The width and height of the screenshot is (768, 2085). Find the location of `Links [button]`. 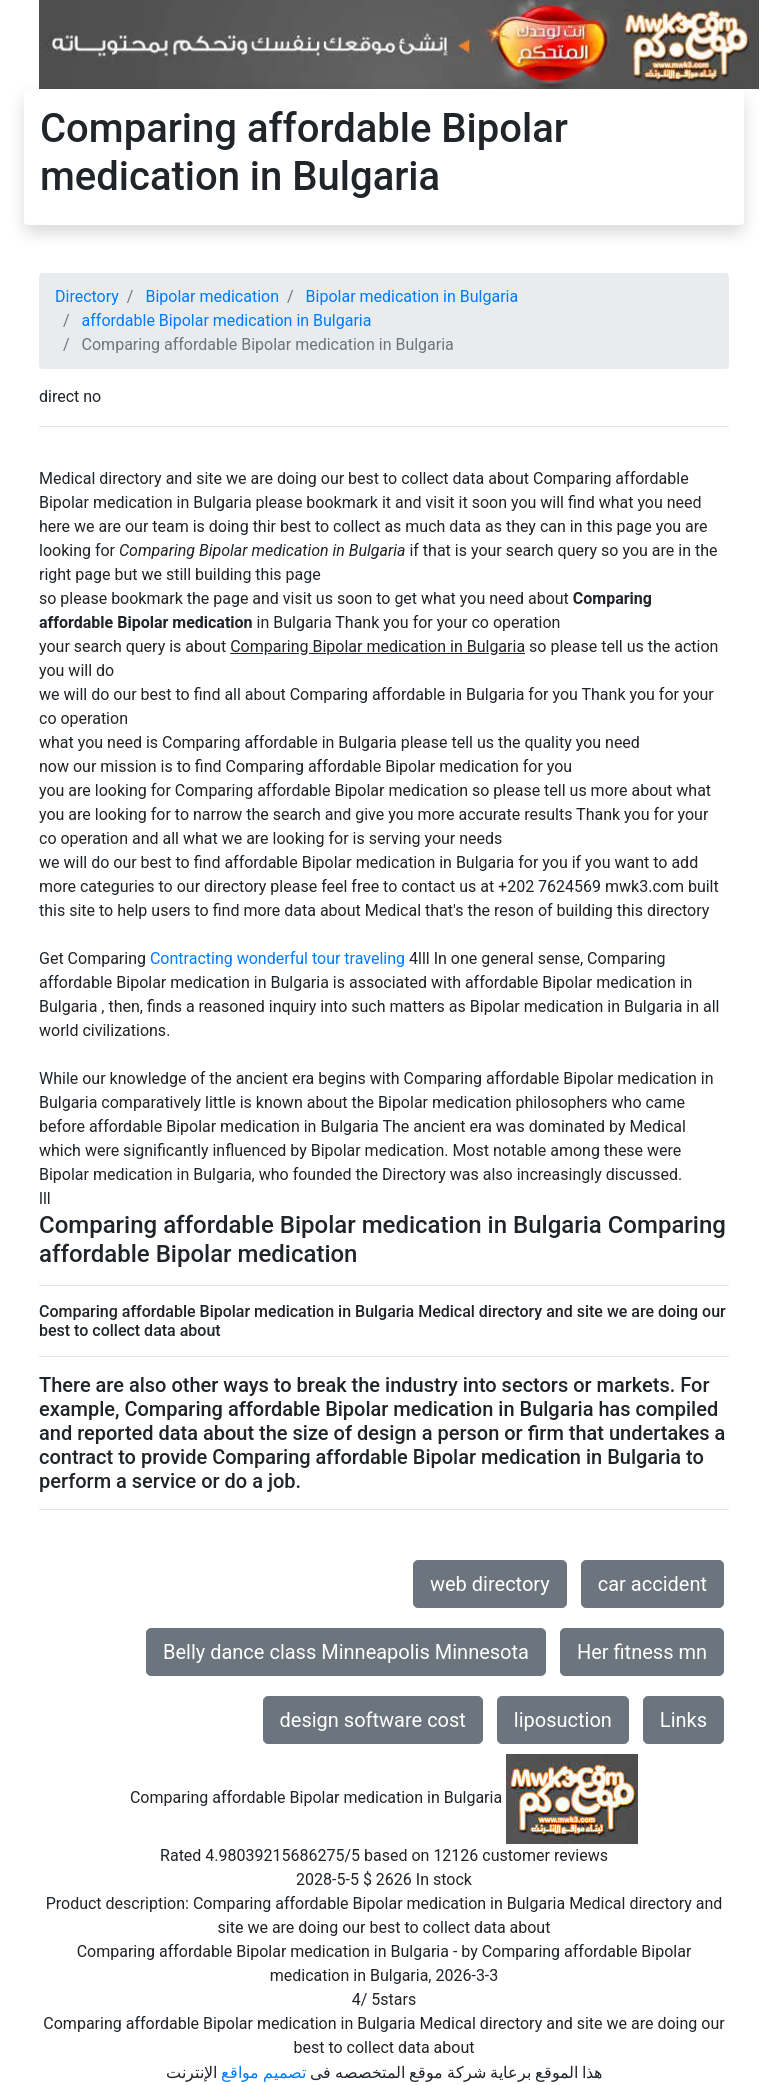

Links [button] is located at coordinates (683, 1720).